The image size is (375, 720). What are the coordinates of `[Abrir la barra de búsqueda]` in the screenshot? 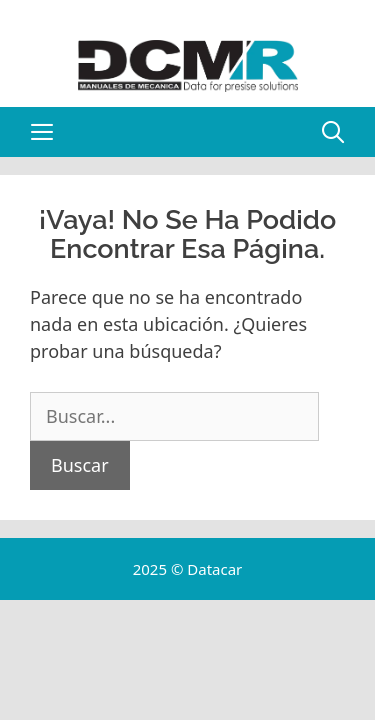 It's located at (333, 132).